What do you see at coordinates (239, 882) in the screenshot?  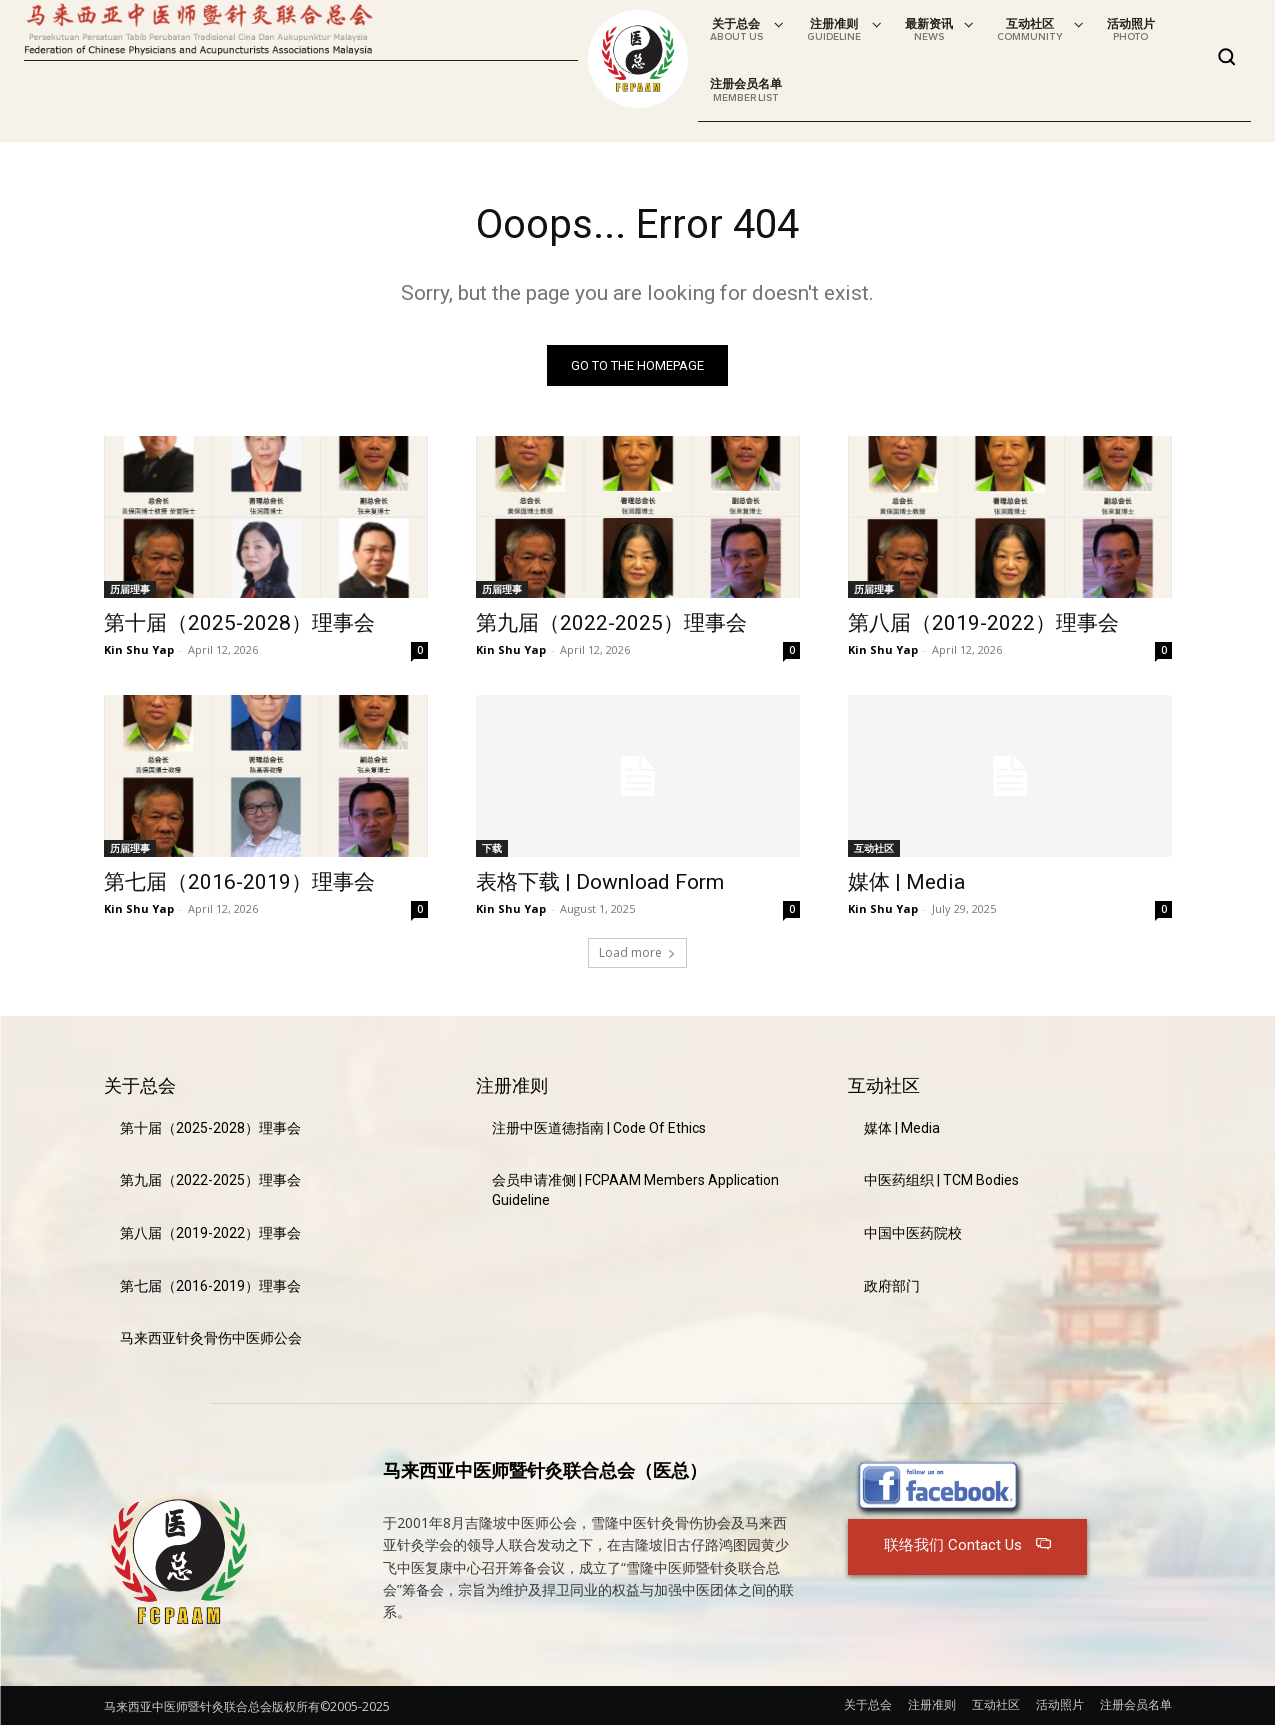 I see `第七届（2016-2019）理事会` at bounding box center [239, 882].